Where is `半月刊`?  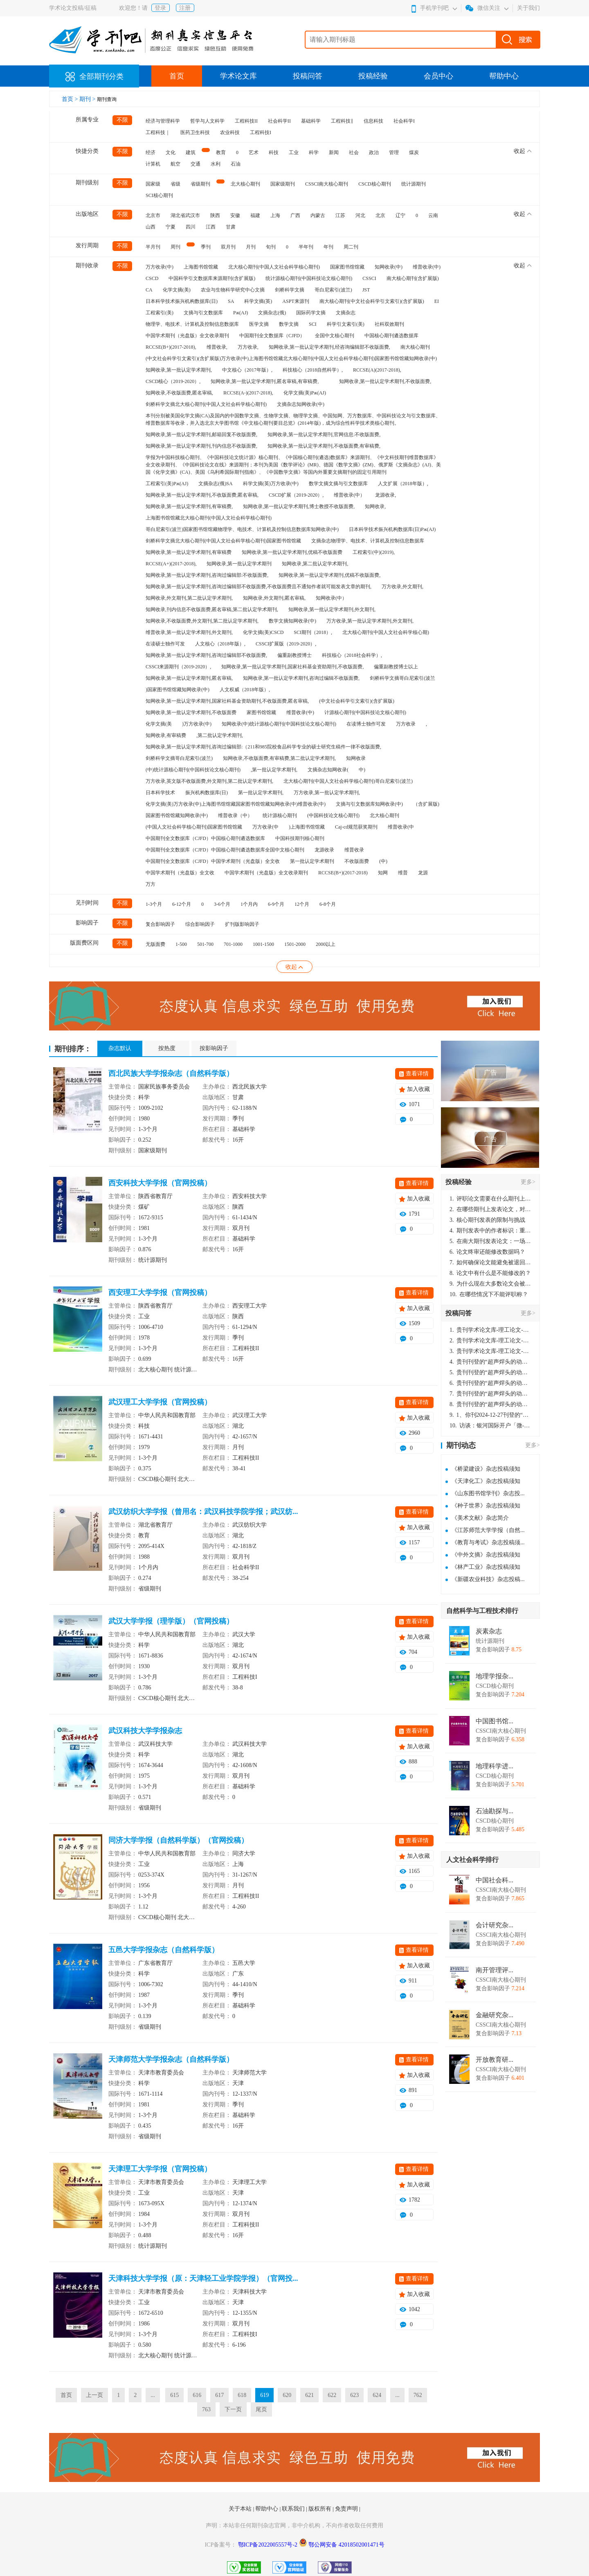
半月刊 is located at coordinates (153, 247).